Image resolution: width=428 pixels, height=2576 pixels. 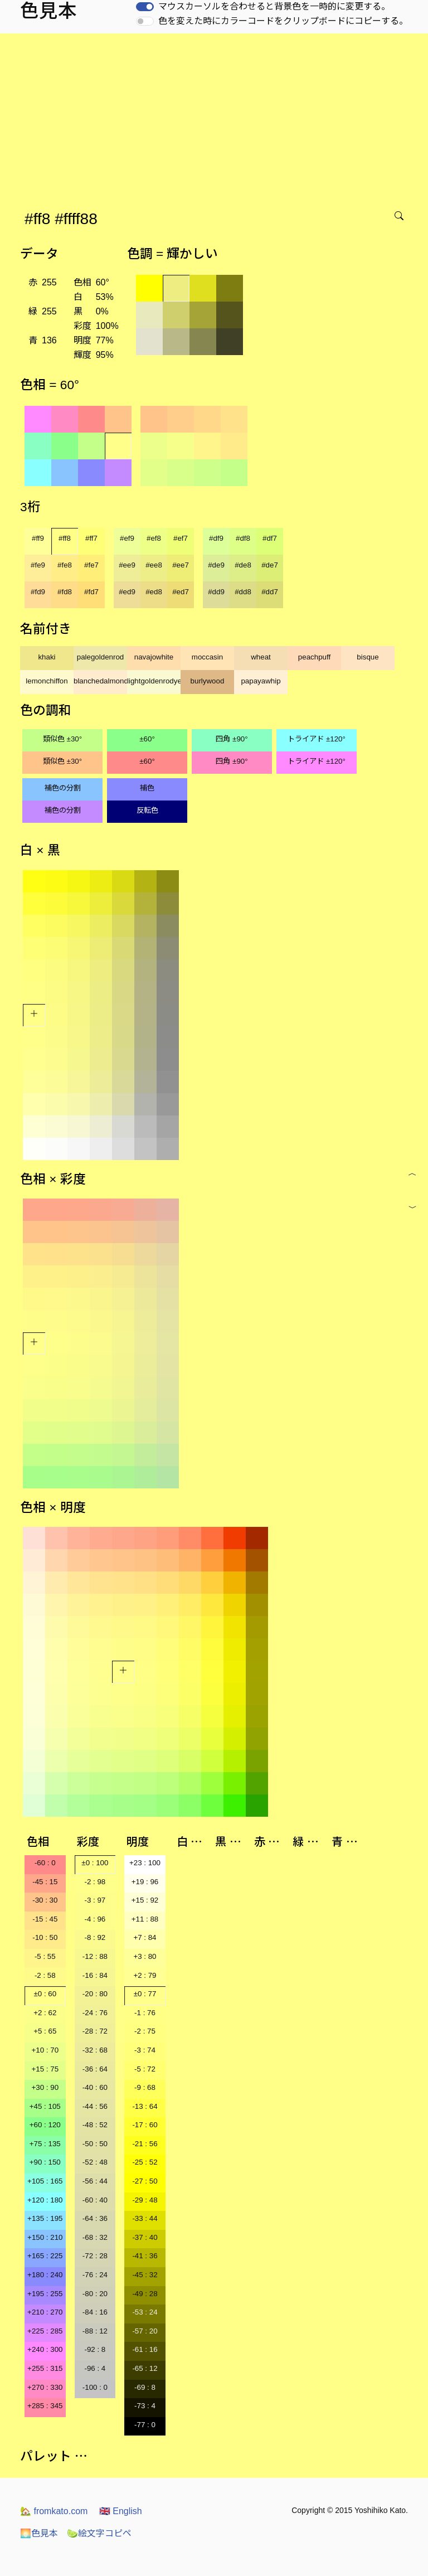 What do you see at coordinates (146, 739) in the screenshot?
I see `±60°` at bounding box center [146, 739].